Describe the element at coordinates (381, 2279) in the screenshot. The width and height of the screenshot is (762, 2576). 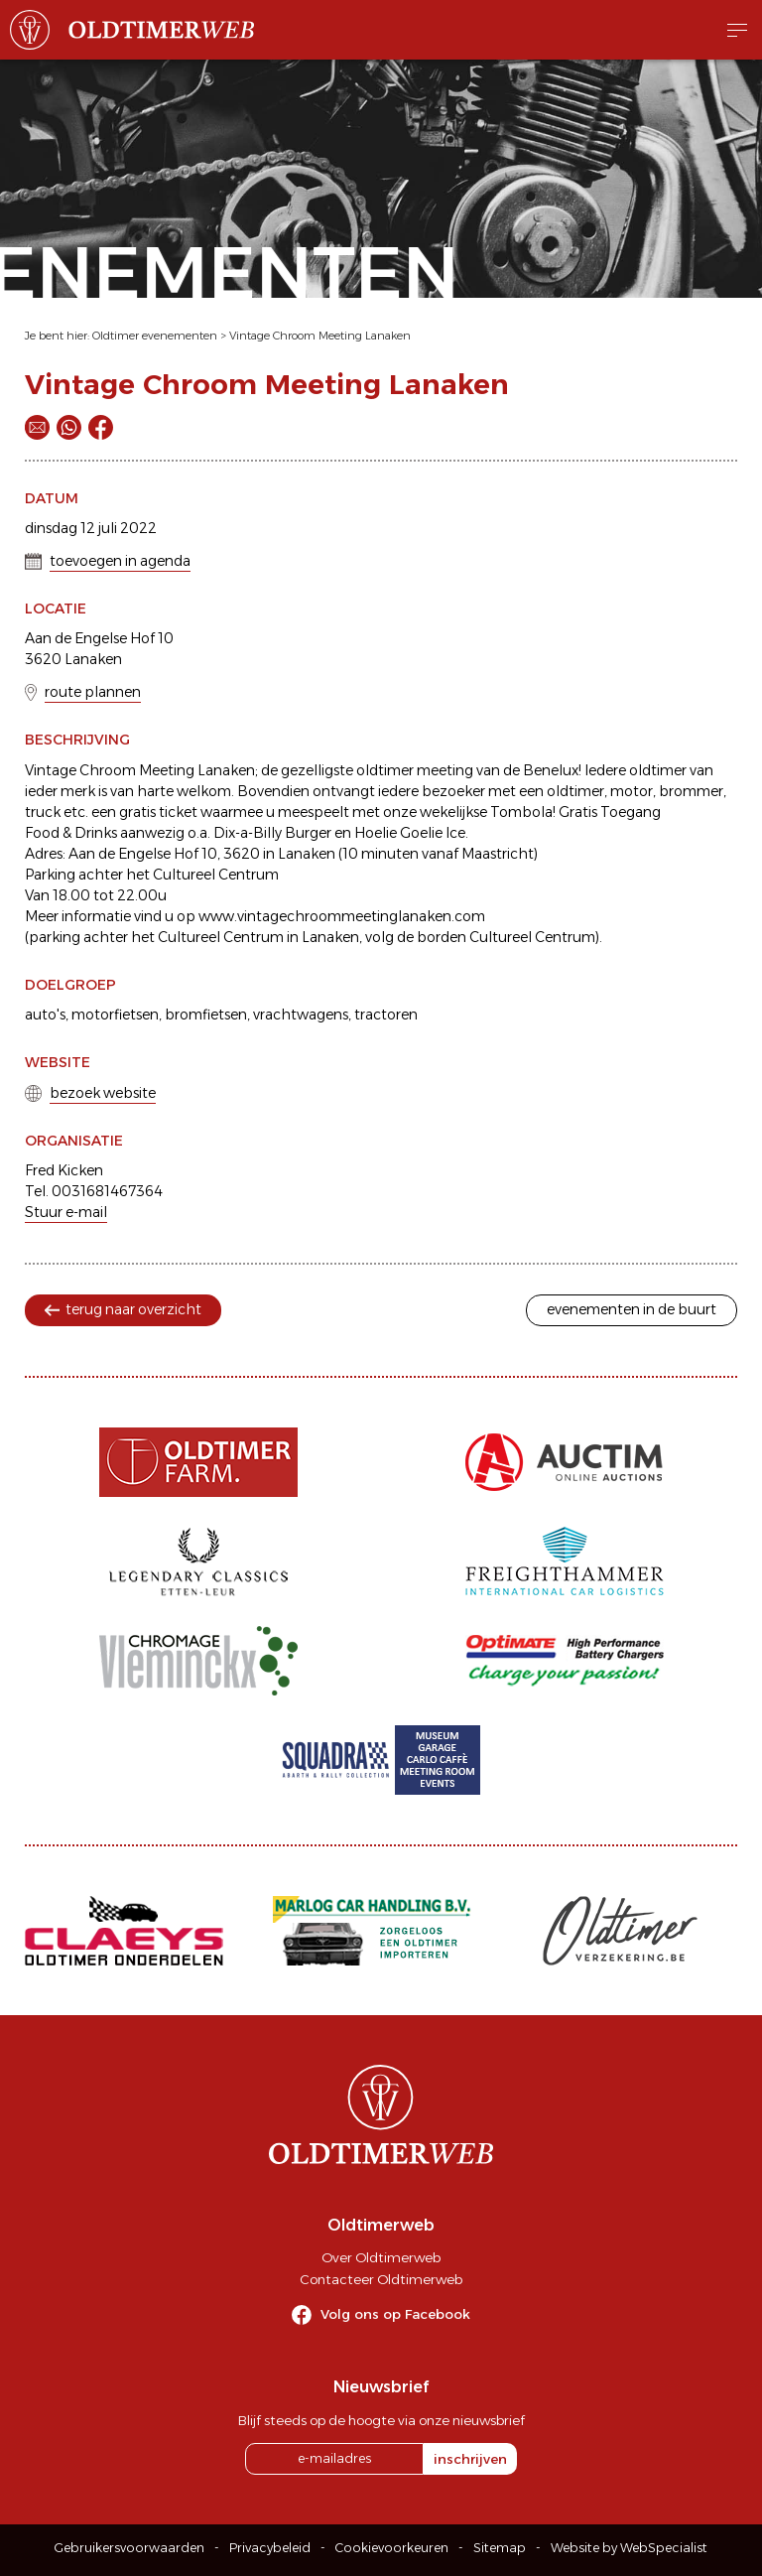
I see `Contacteer Oldtimerweb` at that location.